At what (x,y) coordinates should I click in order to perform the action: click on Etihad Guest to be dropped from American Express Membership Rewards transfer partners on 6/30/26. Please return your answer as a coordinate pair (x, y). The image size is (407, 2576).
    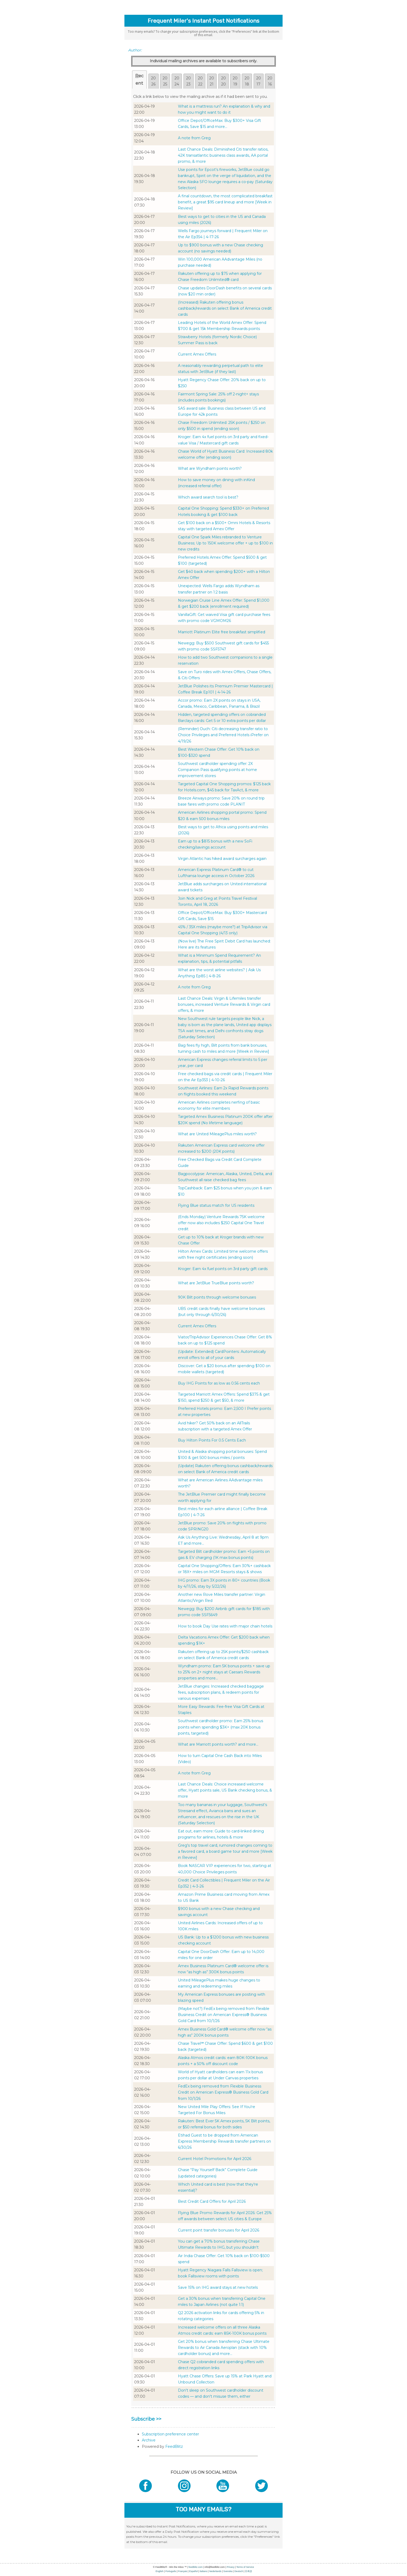
    Looking at the image, I should click on (224, 2141).